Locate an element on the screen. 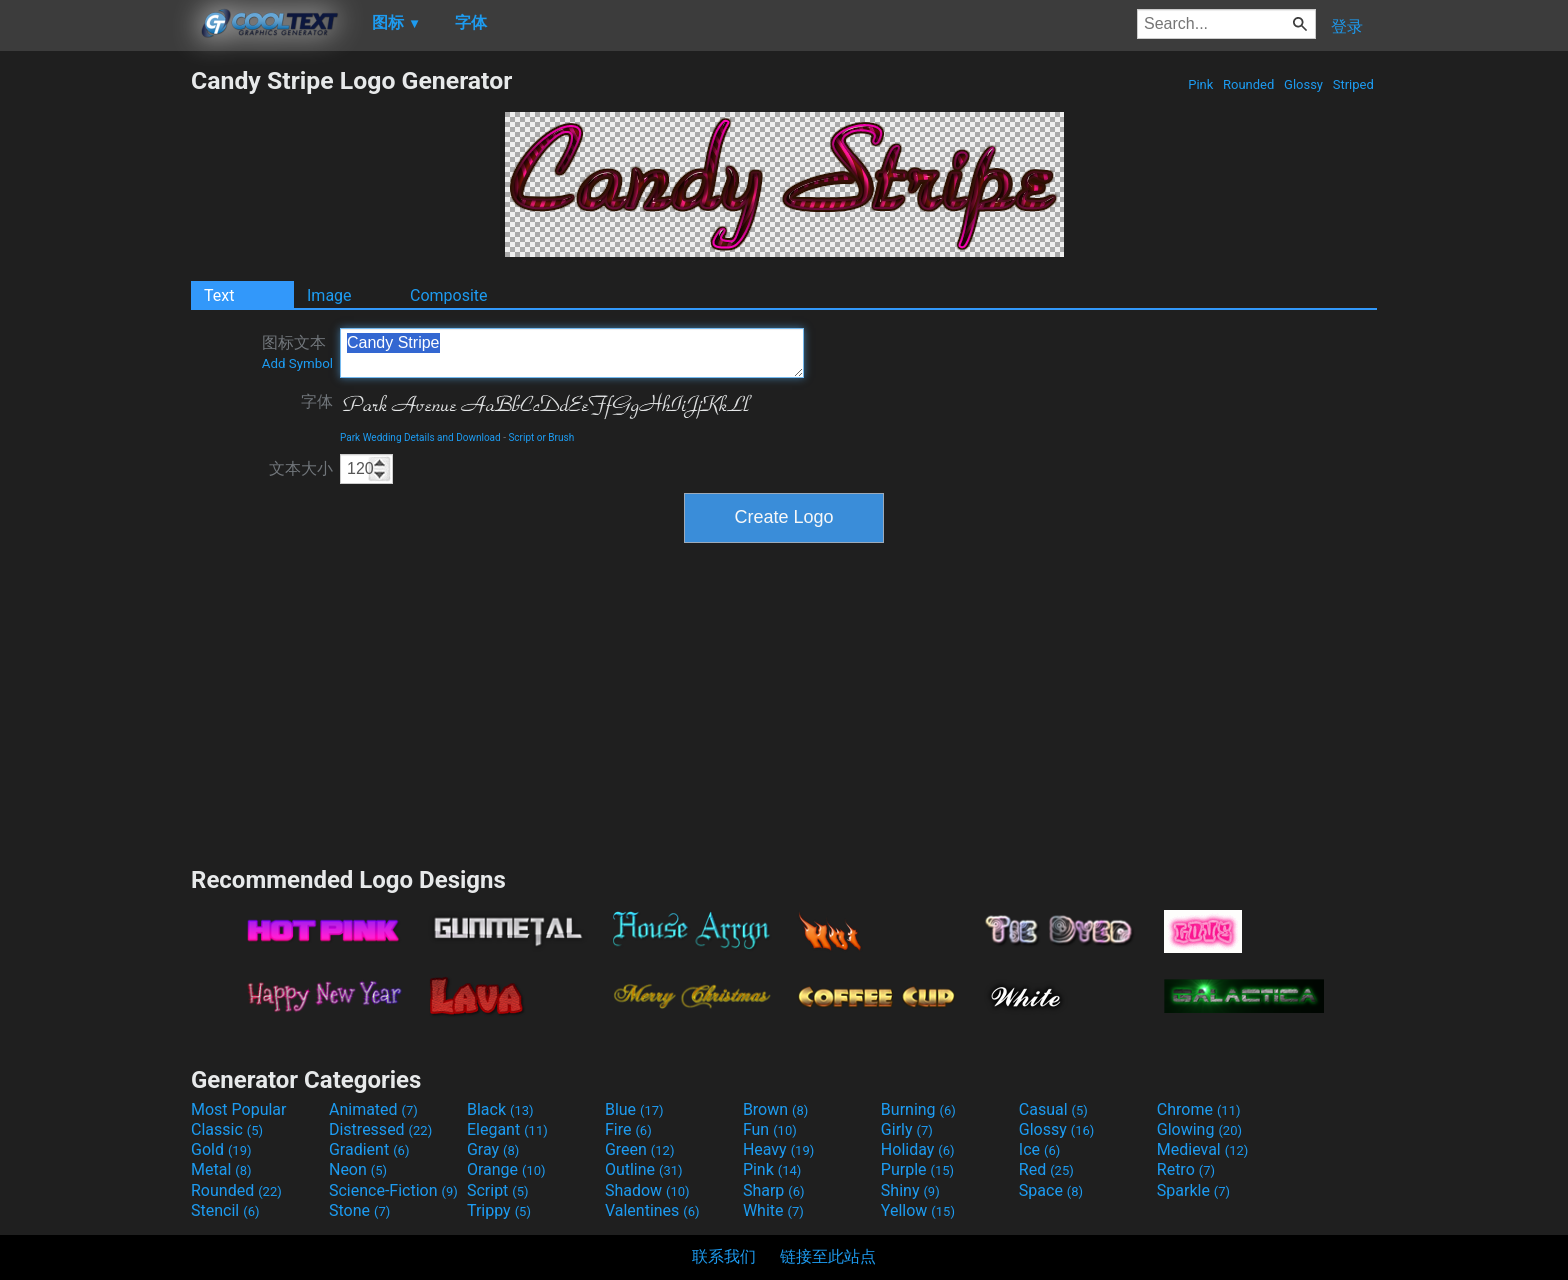  Striped is located at coordinates (1353, 84).